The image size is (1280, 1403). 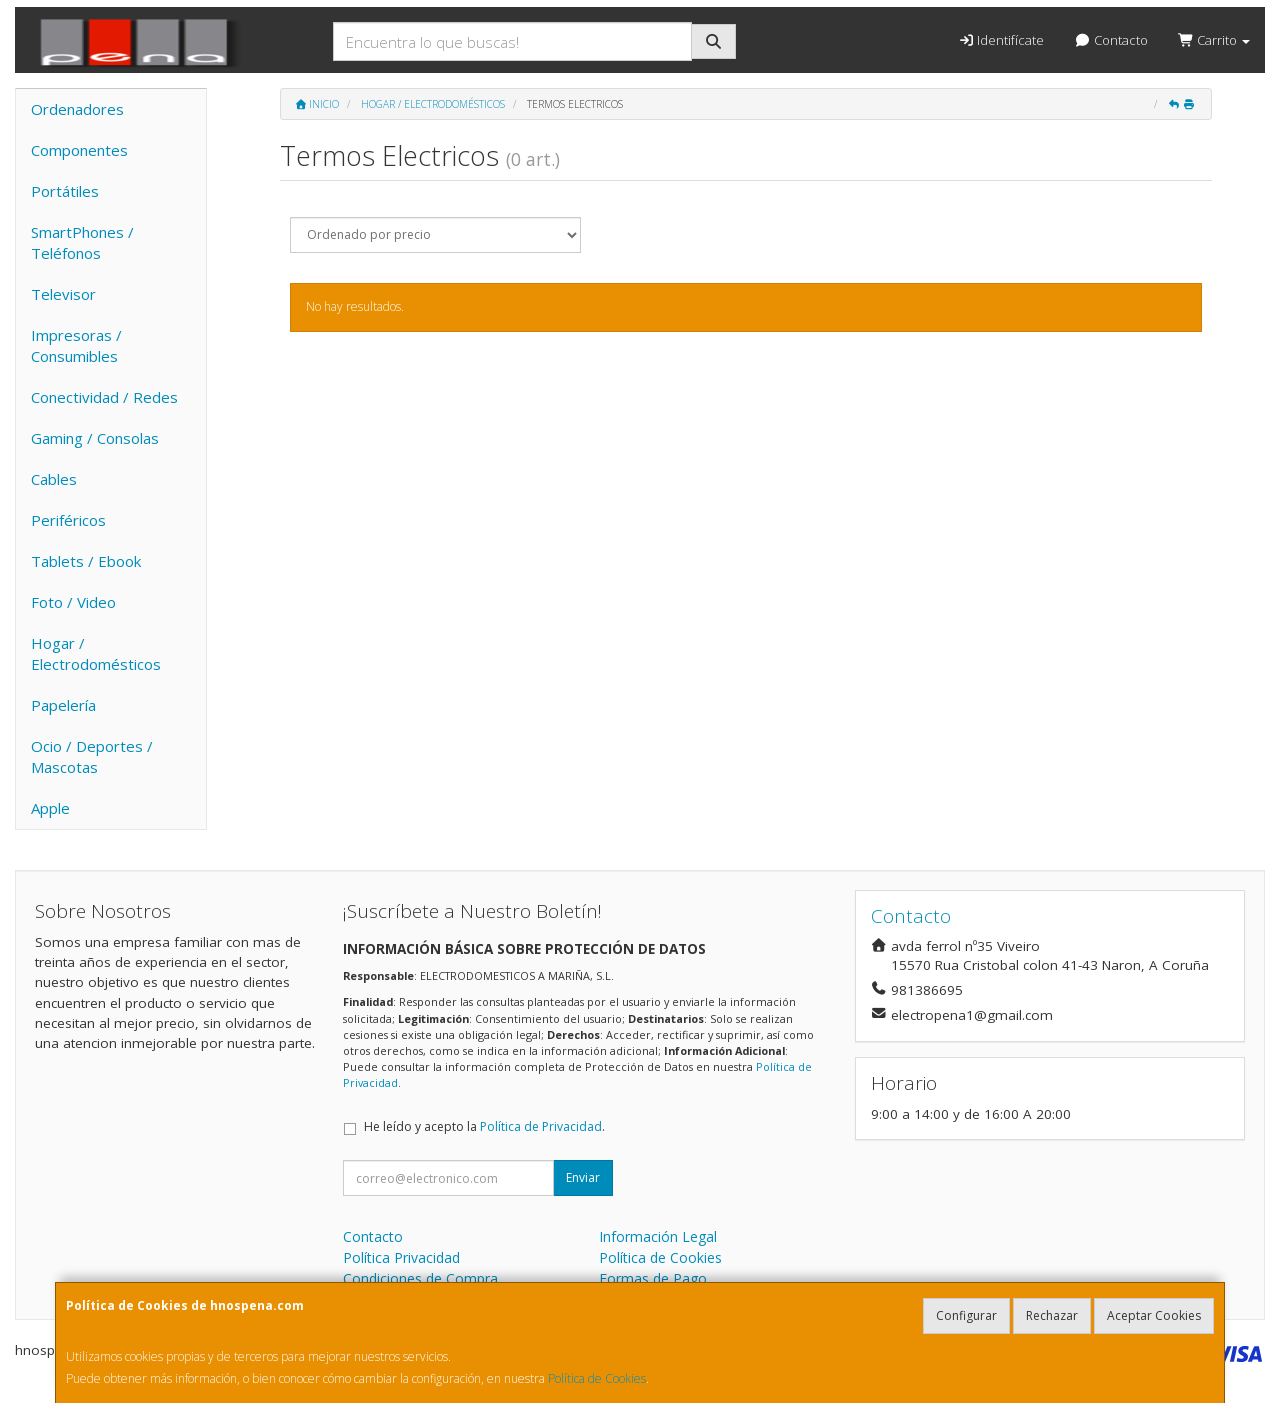 What do you see at coordinates (653, 1278) in the screenshot?
I see `Formas de Pago` at bounding box center [653, 1278].